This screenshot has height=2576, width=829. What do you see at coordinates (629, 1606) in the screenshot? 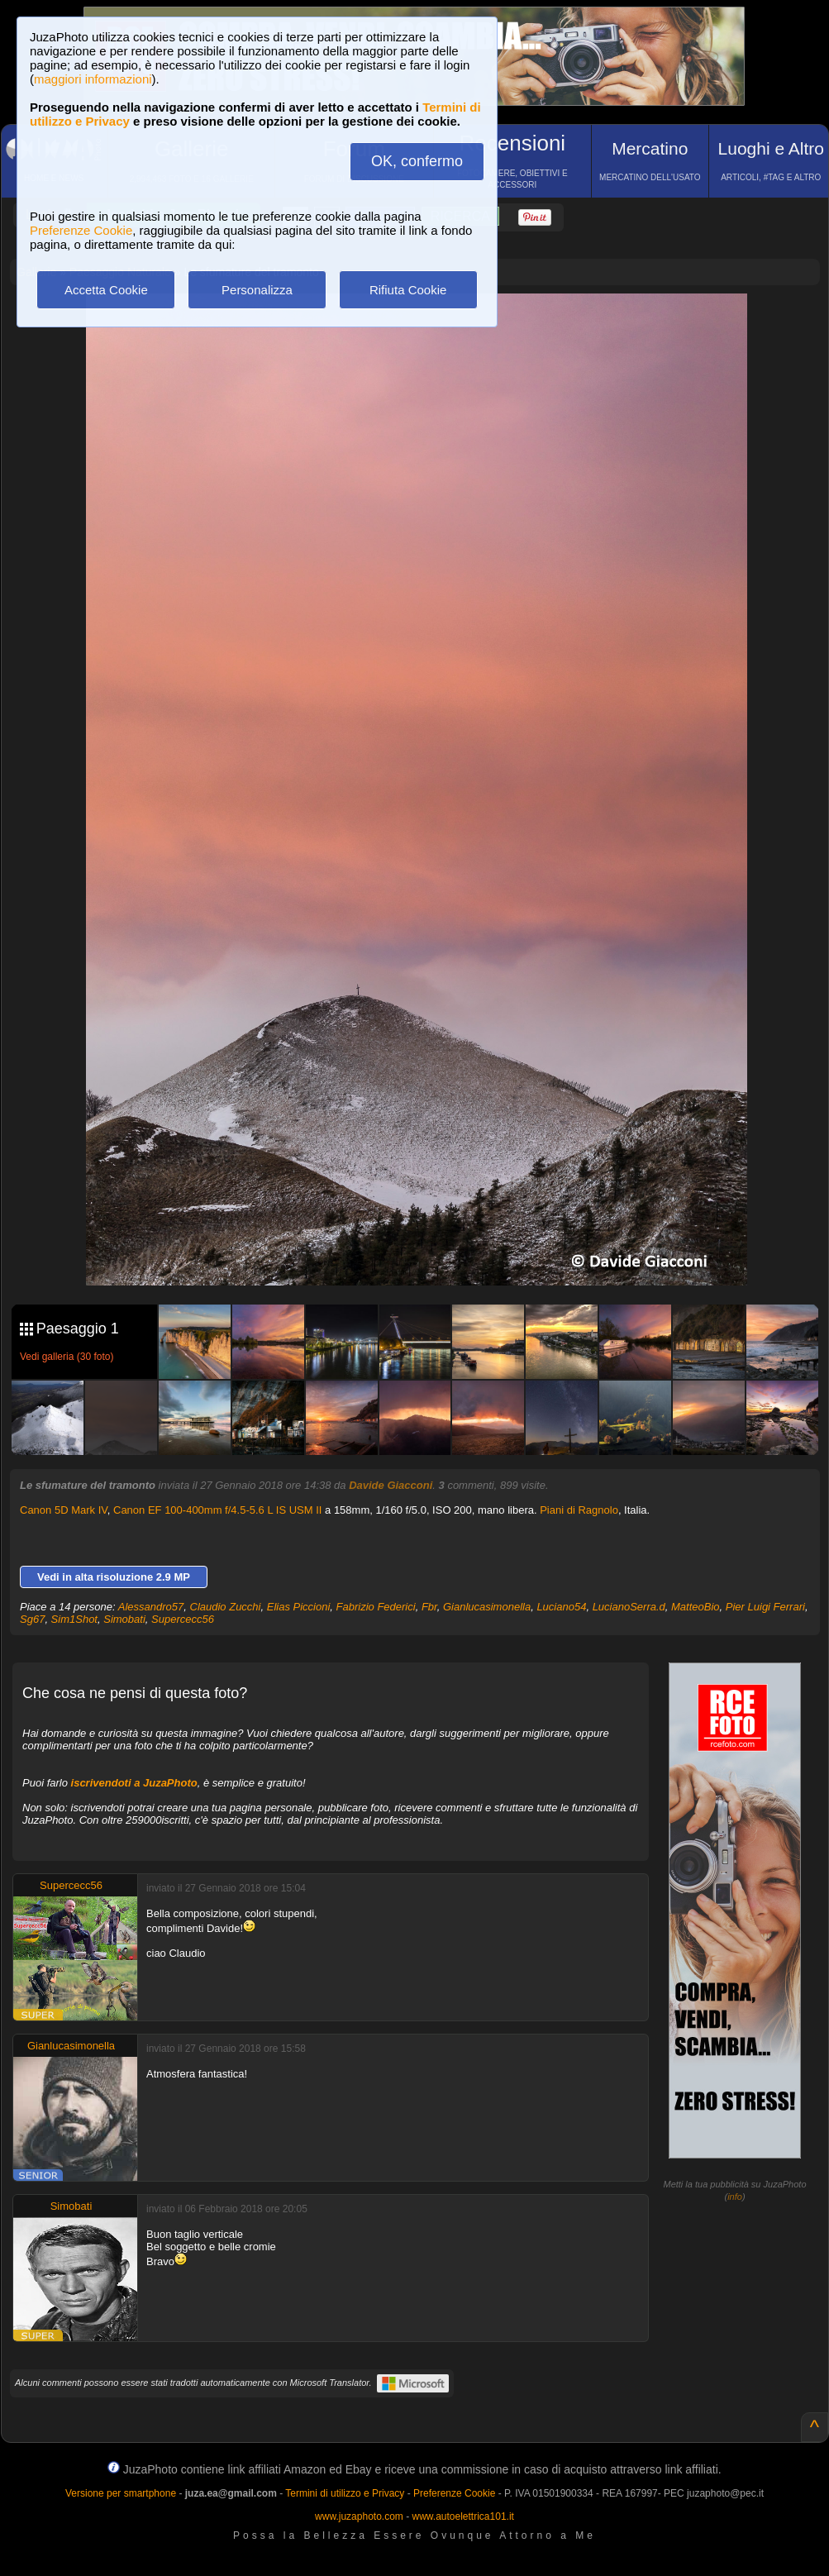
I see `LucianoSerra.d` at bounding box center [629, 1606].